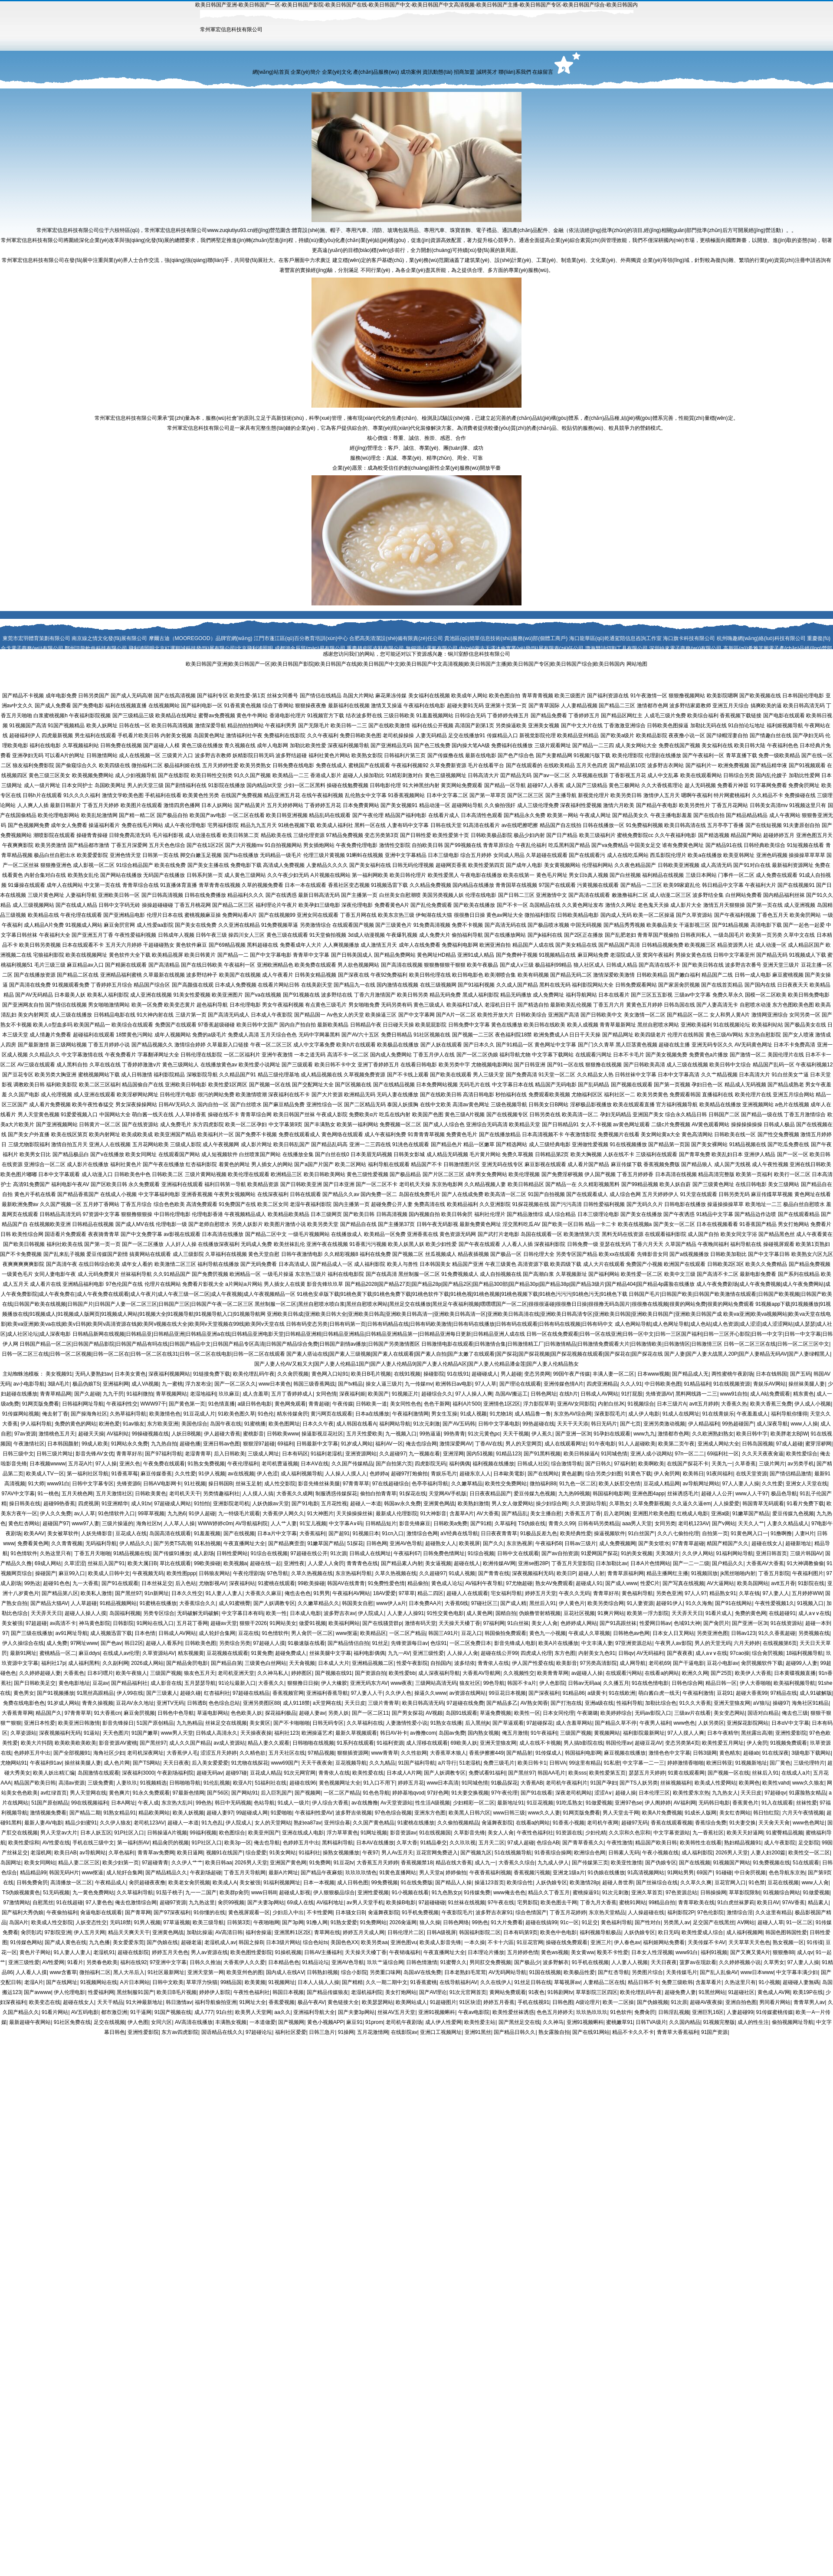  Describe the element at coordinates (290, 1653) in the screenshot. I see `超碰免费成人` at that location.